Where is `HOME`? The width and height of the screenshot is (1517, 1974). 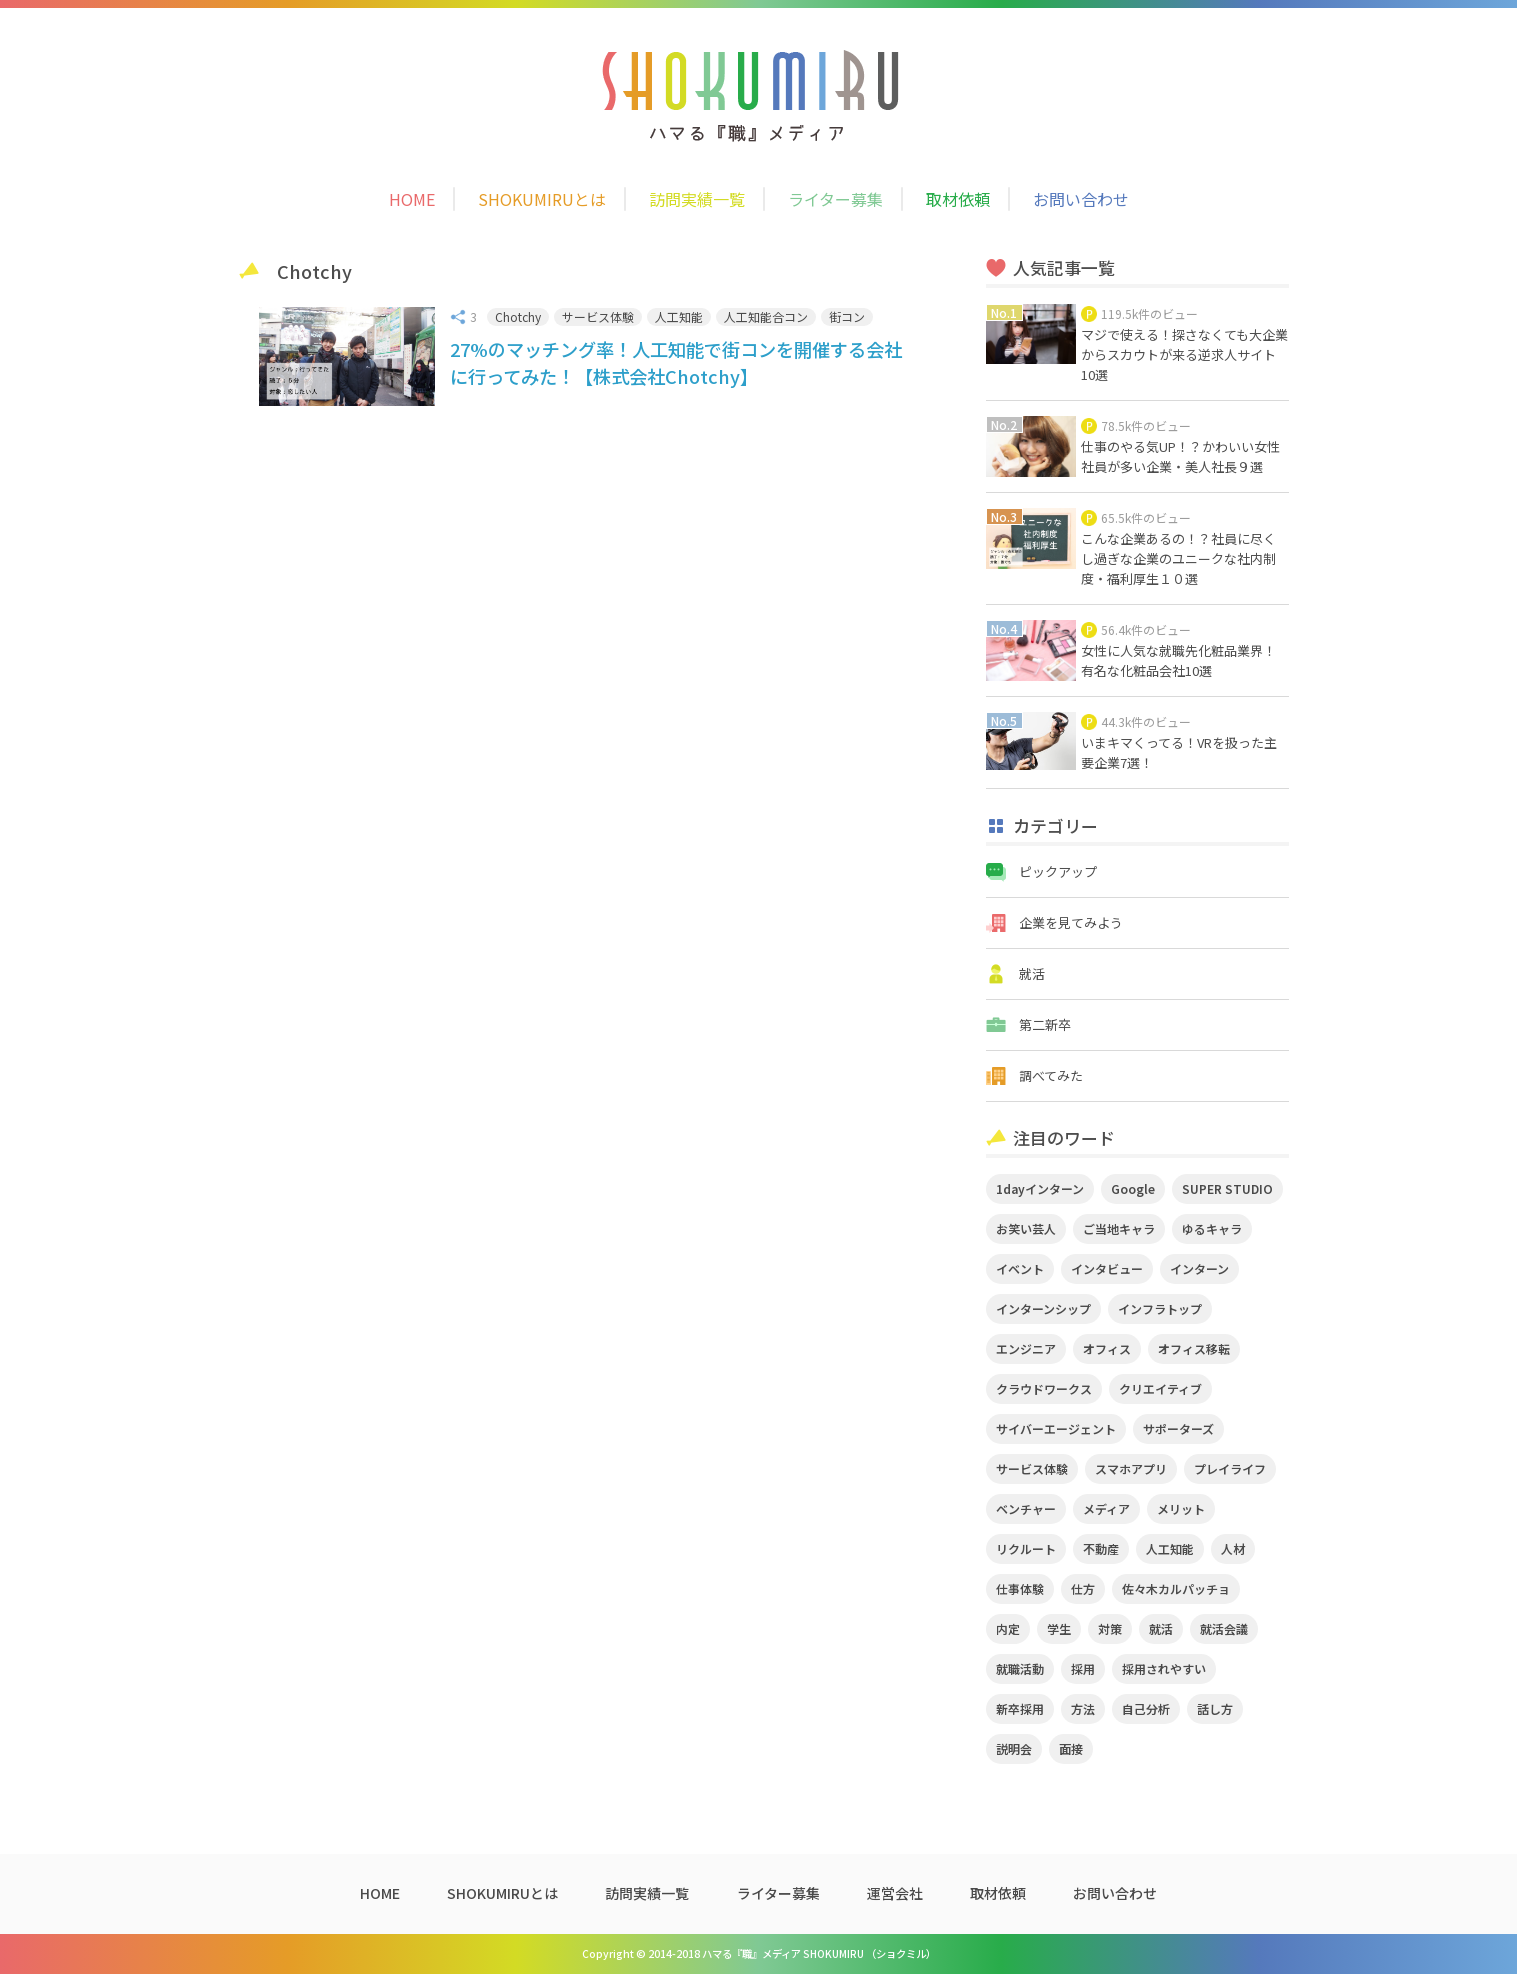 HOME is located at coordinates (412, 199).